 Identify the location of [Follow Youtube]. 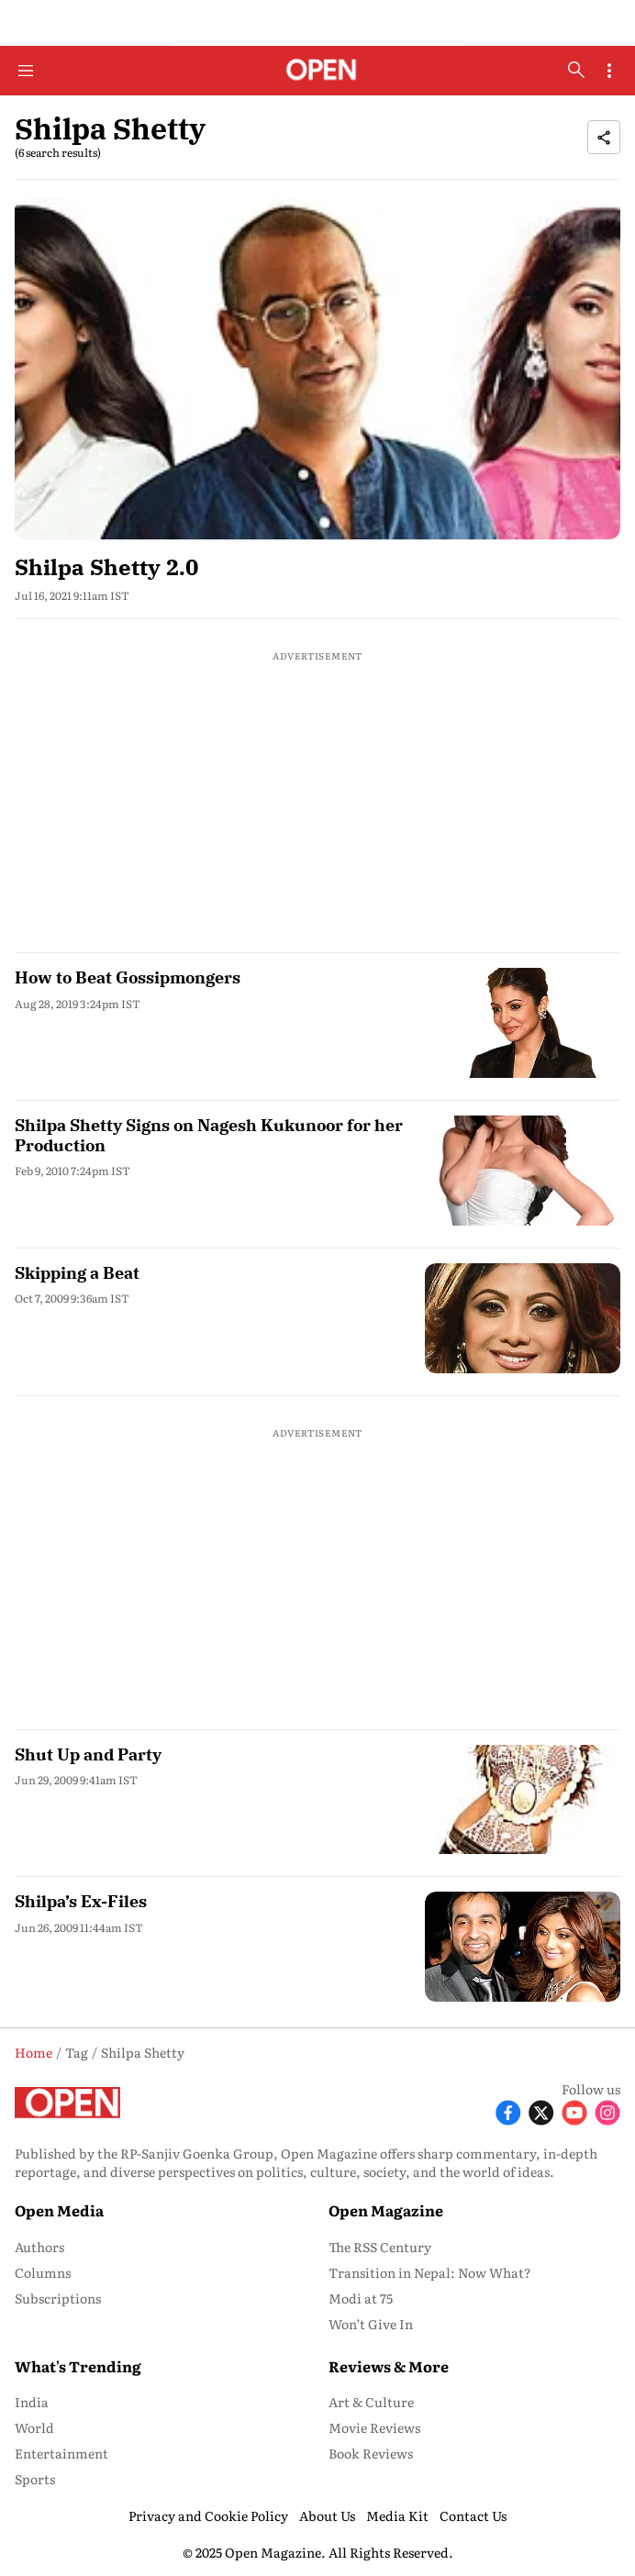
(574, 2111).